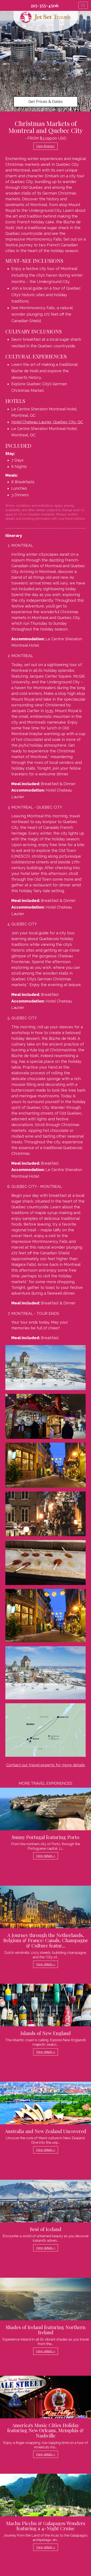 The height and width of the screenshot is (2576, 91). What do you see at coordinates (47, 422) in the screenshot?
I see `Hotel Chateau Laurier, Quebec City, QC` at bounding box center [47, 422].